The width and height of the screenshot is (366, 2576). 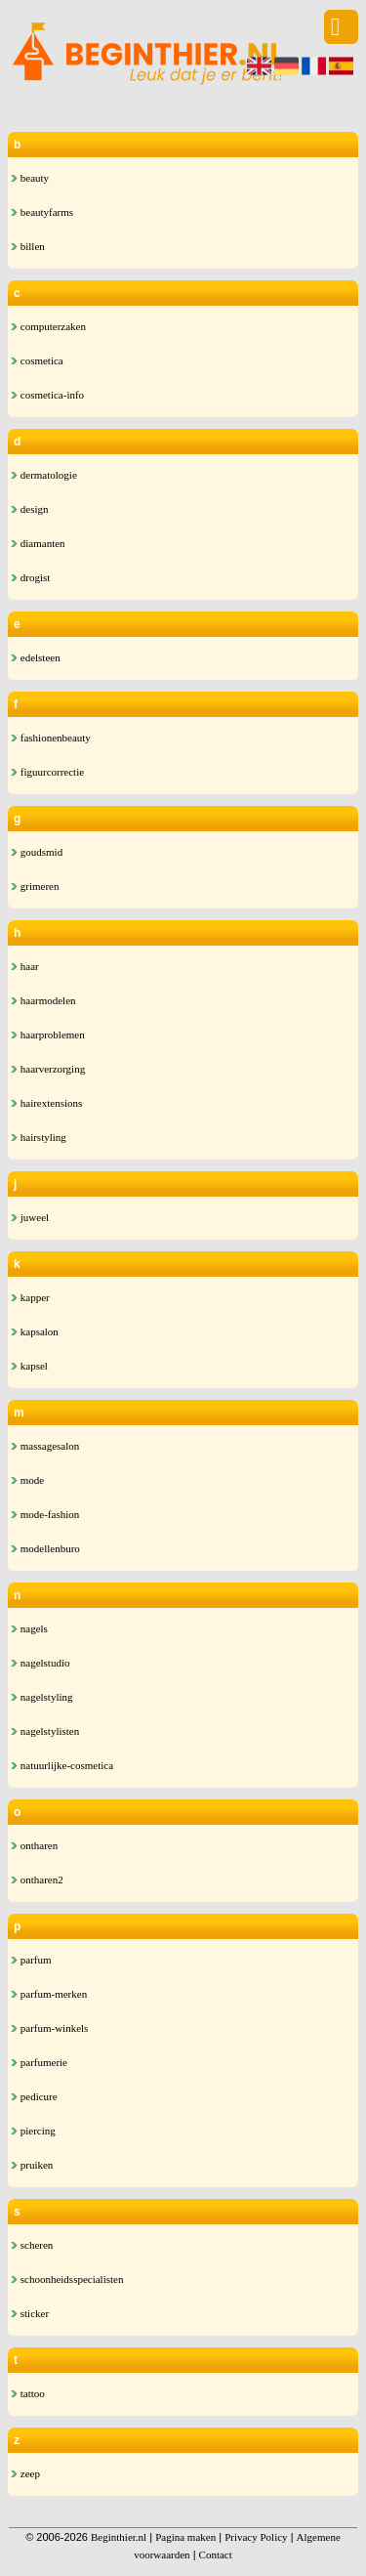 I want to click on kapsalon, so click(x=35, y=1331).